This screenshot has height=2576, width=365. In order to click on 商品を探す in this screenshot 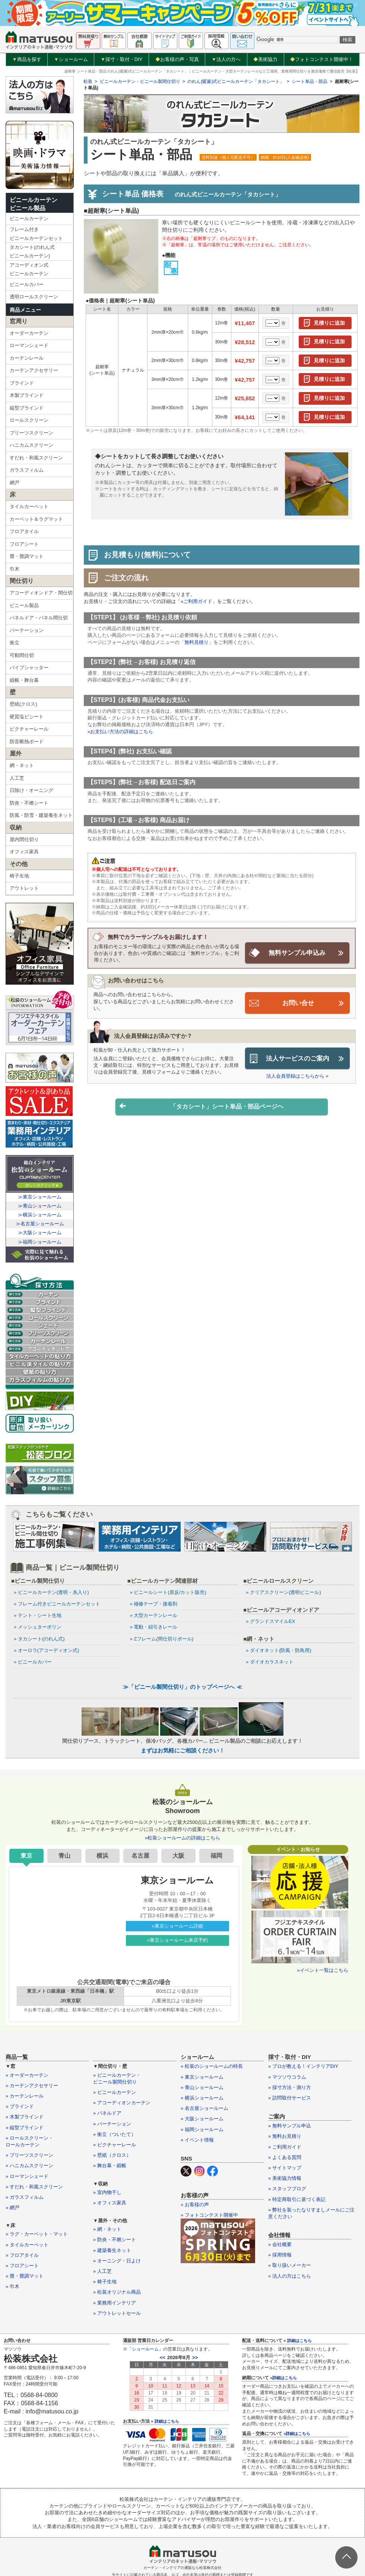, I will do `click(26, 59)`.